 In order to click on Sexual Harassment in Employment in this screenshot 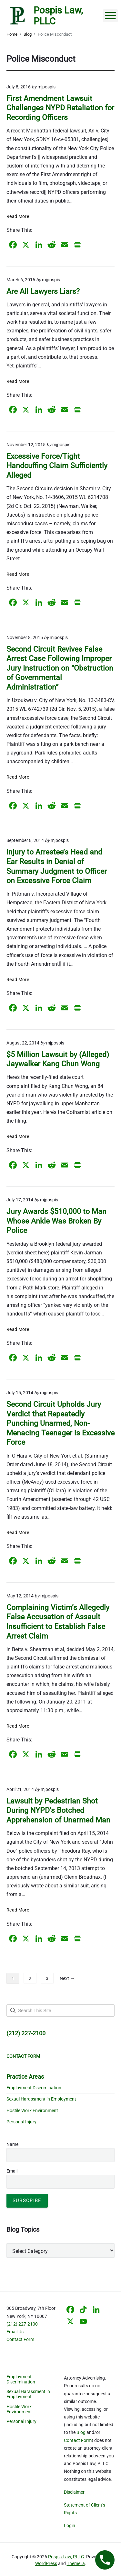, I will do `click(41, 2098)`.